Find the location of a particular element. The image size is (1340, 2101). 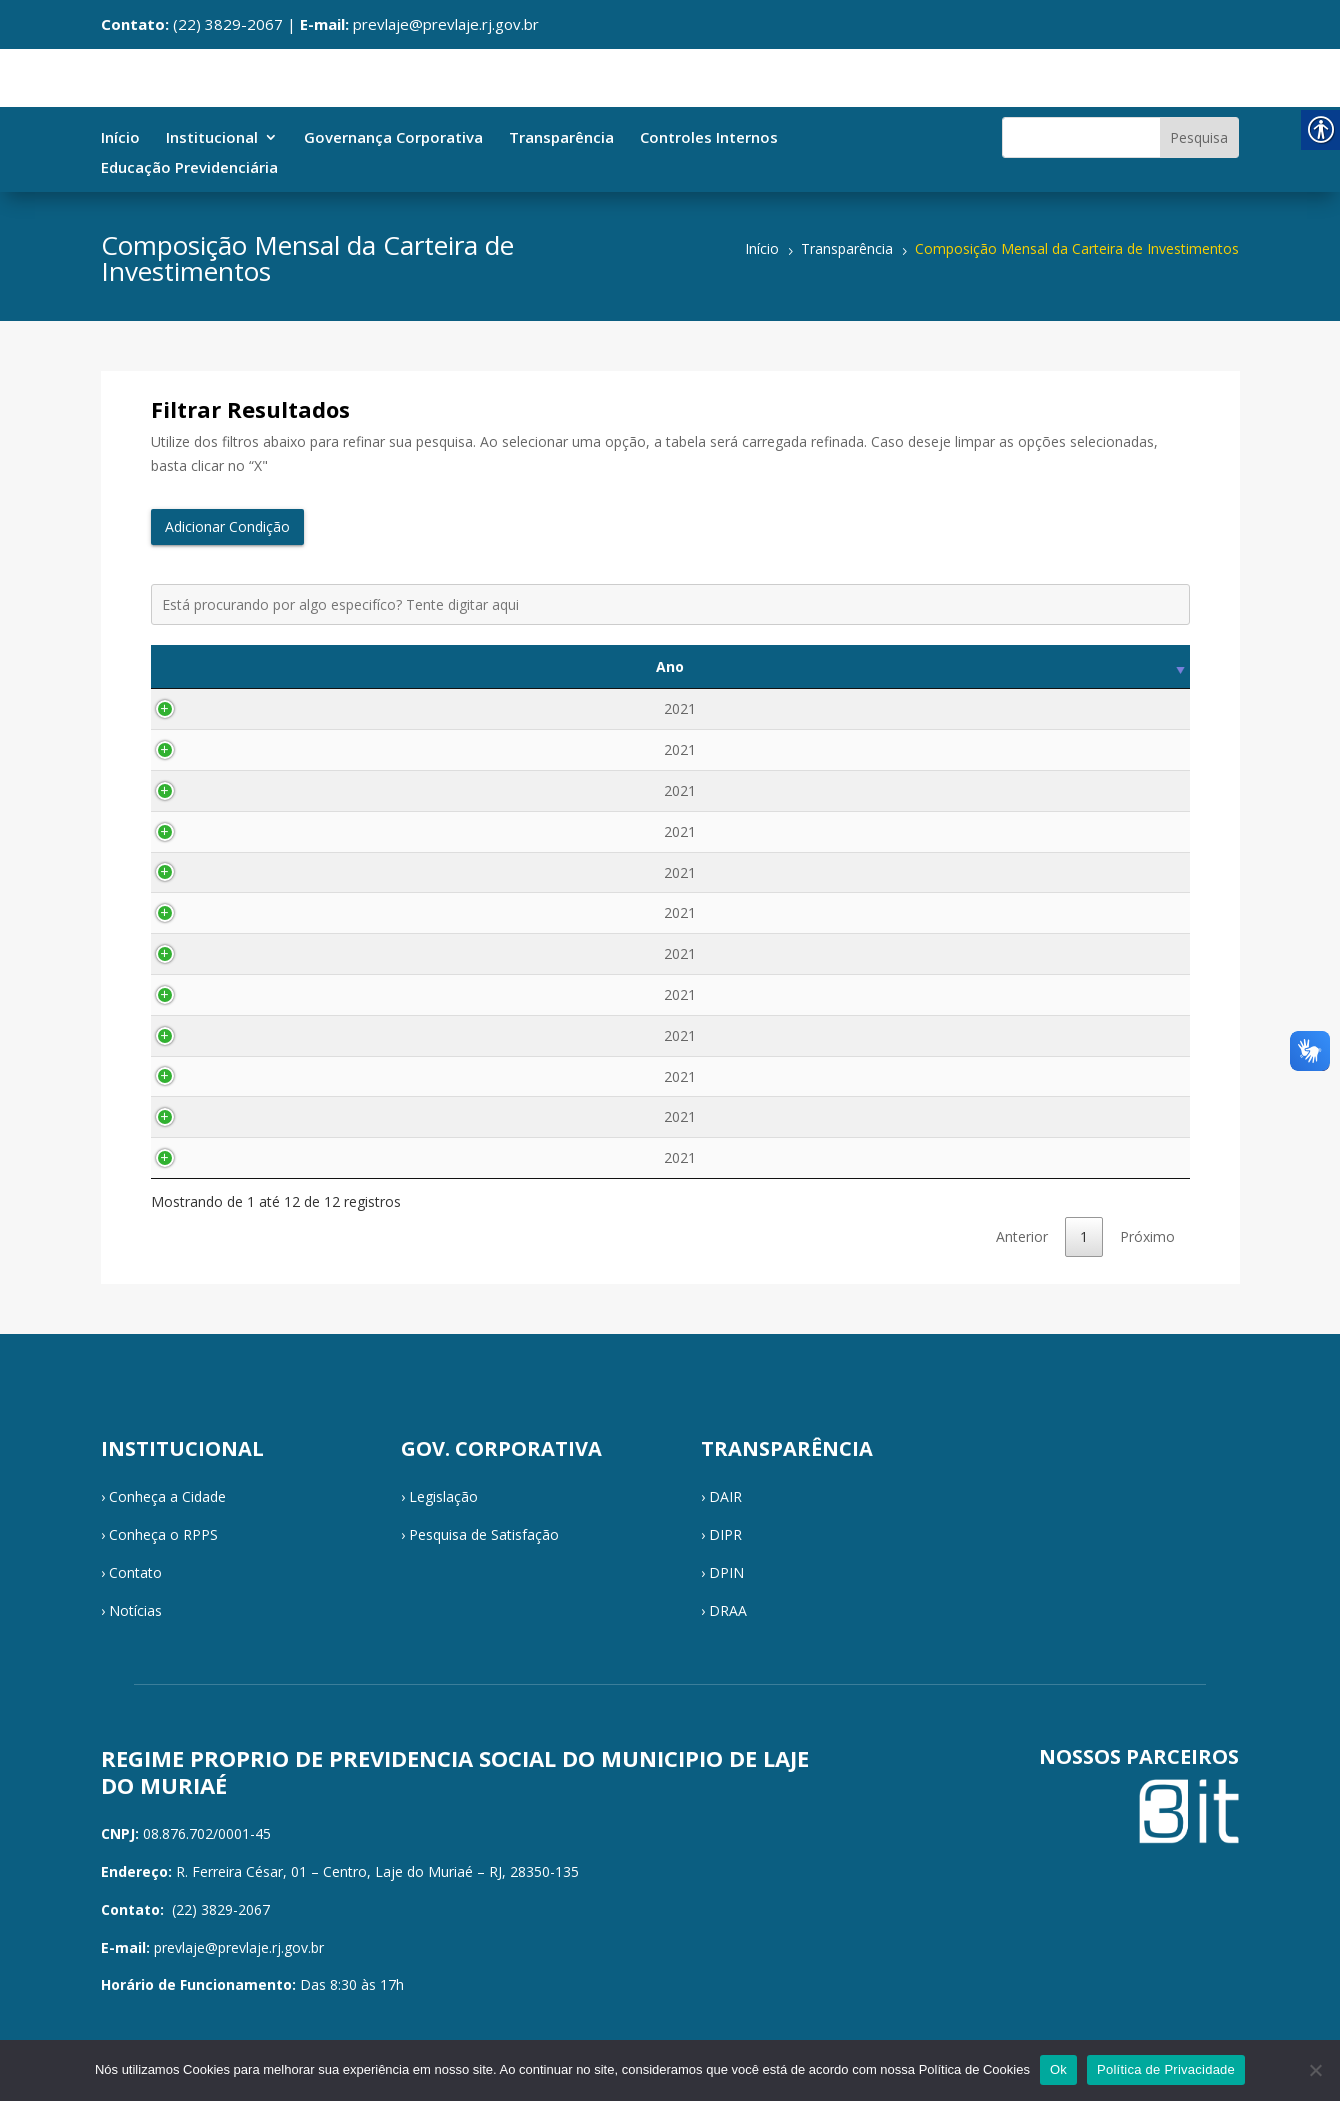

Visualizar [Visualizar: activate to sort column ascending] is located at coordinates (1095, 666).